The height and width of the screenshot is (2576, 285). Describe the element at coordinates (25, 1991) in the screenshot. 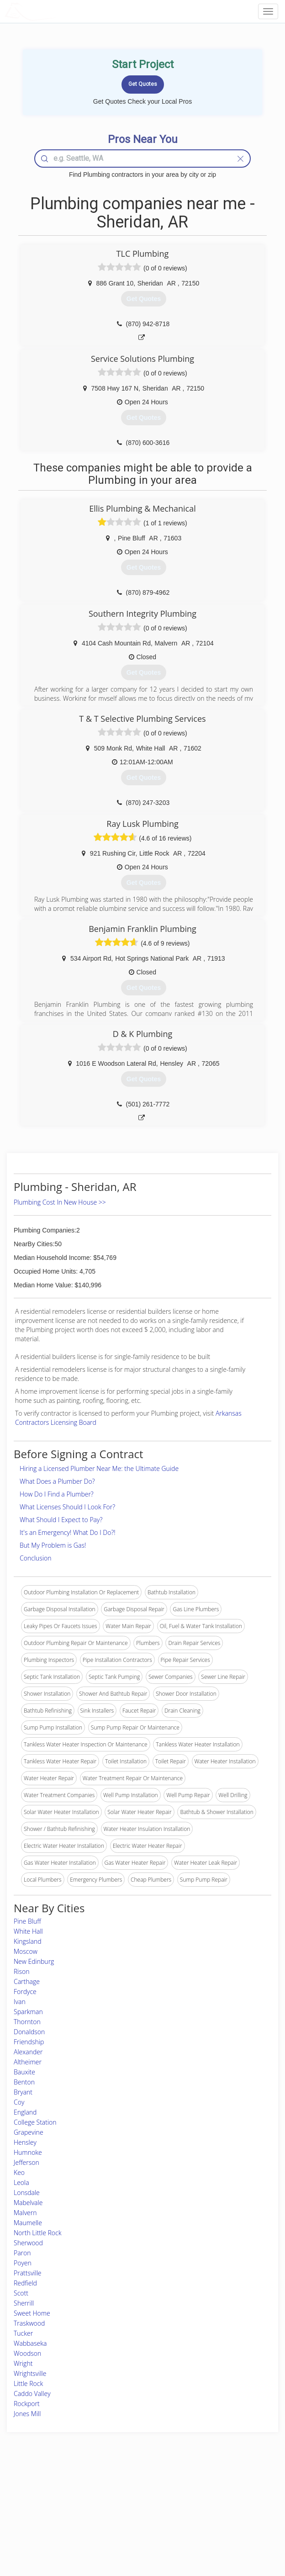

I see `Fordyce` at that location.